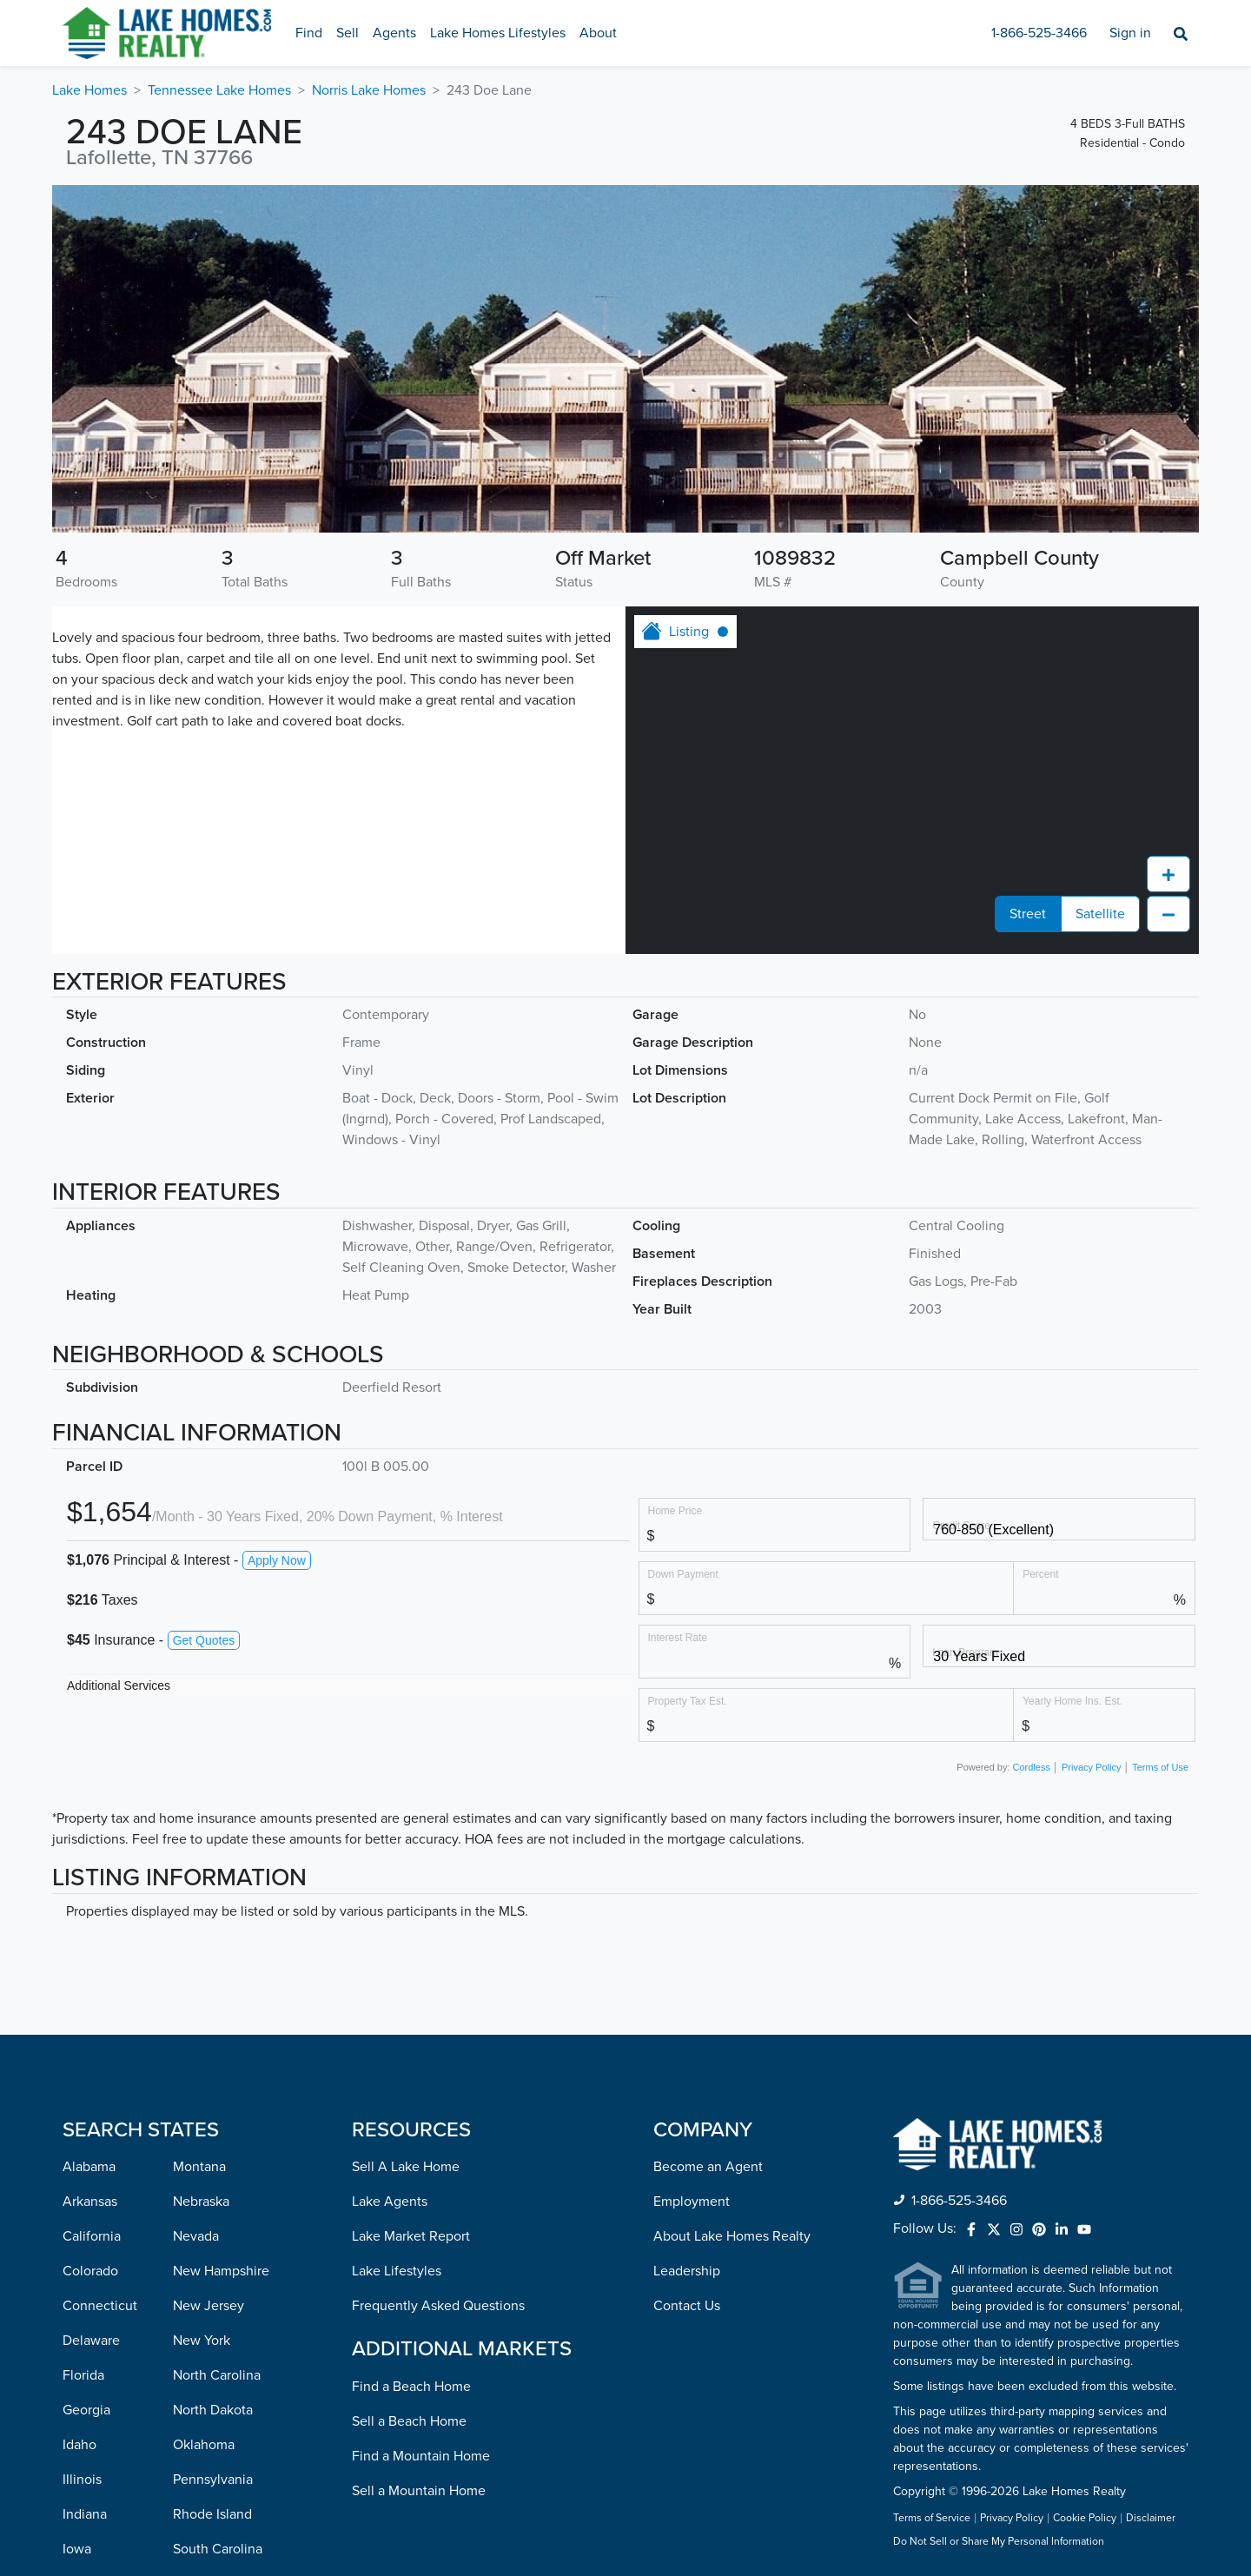 The image size is (1251, 2576). Describe the element at coordinates (213, 2100) in the screenshot. I see `North Dakota` at that location.